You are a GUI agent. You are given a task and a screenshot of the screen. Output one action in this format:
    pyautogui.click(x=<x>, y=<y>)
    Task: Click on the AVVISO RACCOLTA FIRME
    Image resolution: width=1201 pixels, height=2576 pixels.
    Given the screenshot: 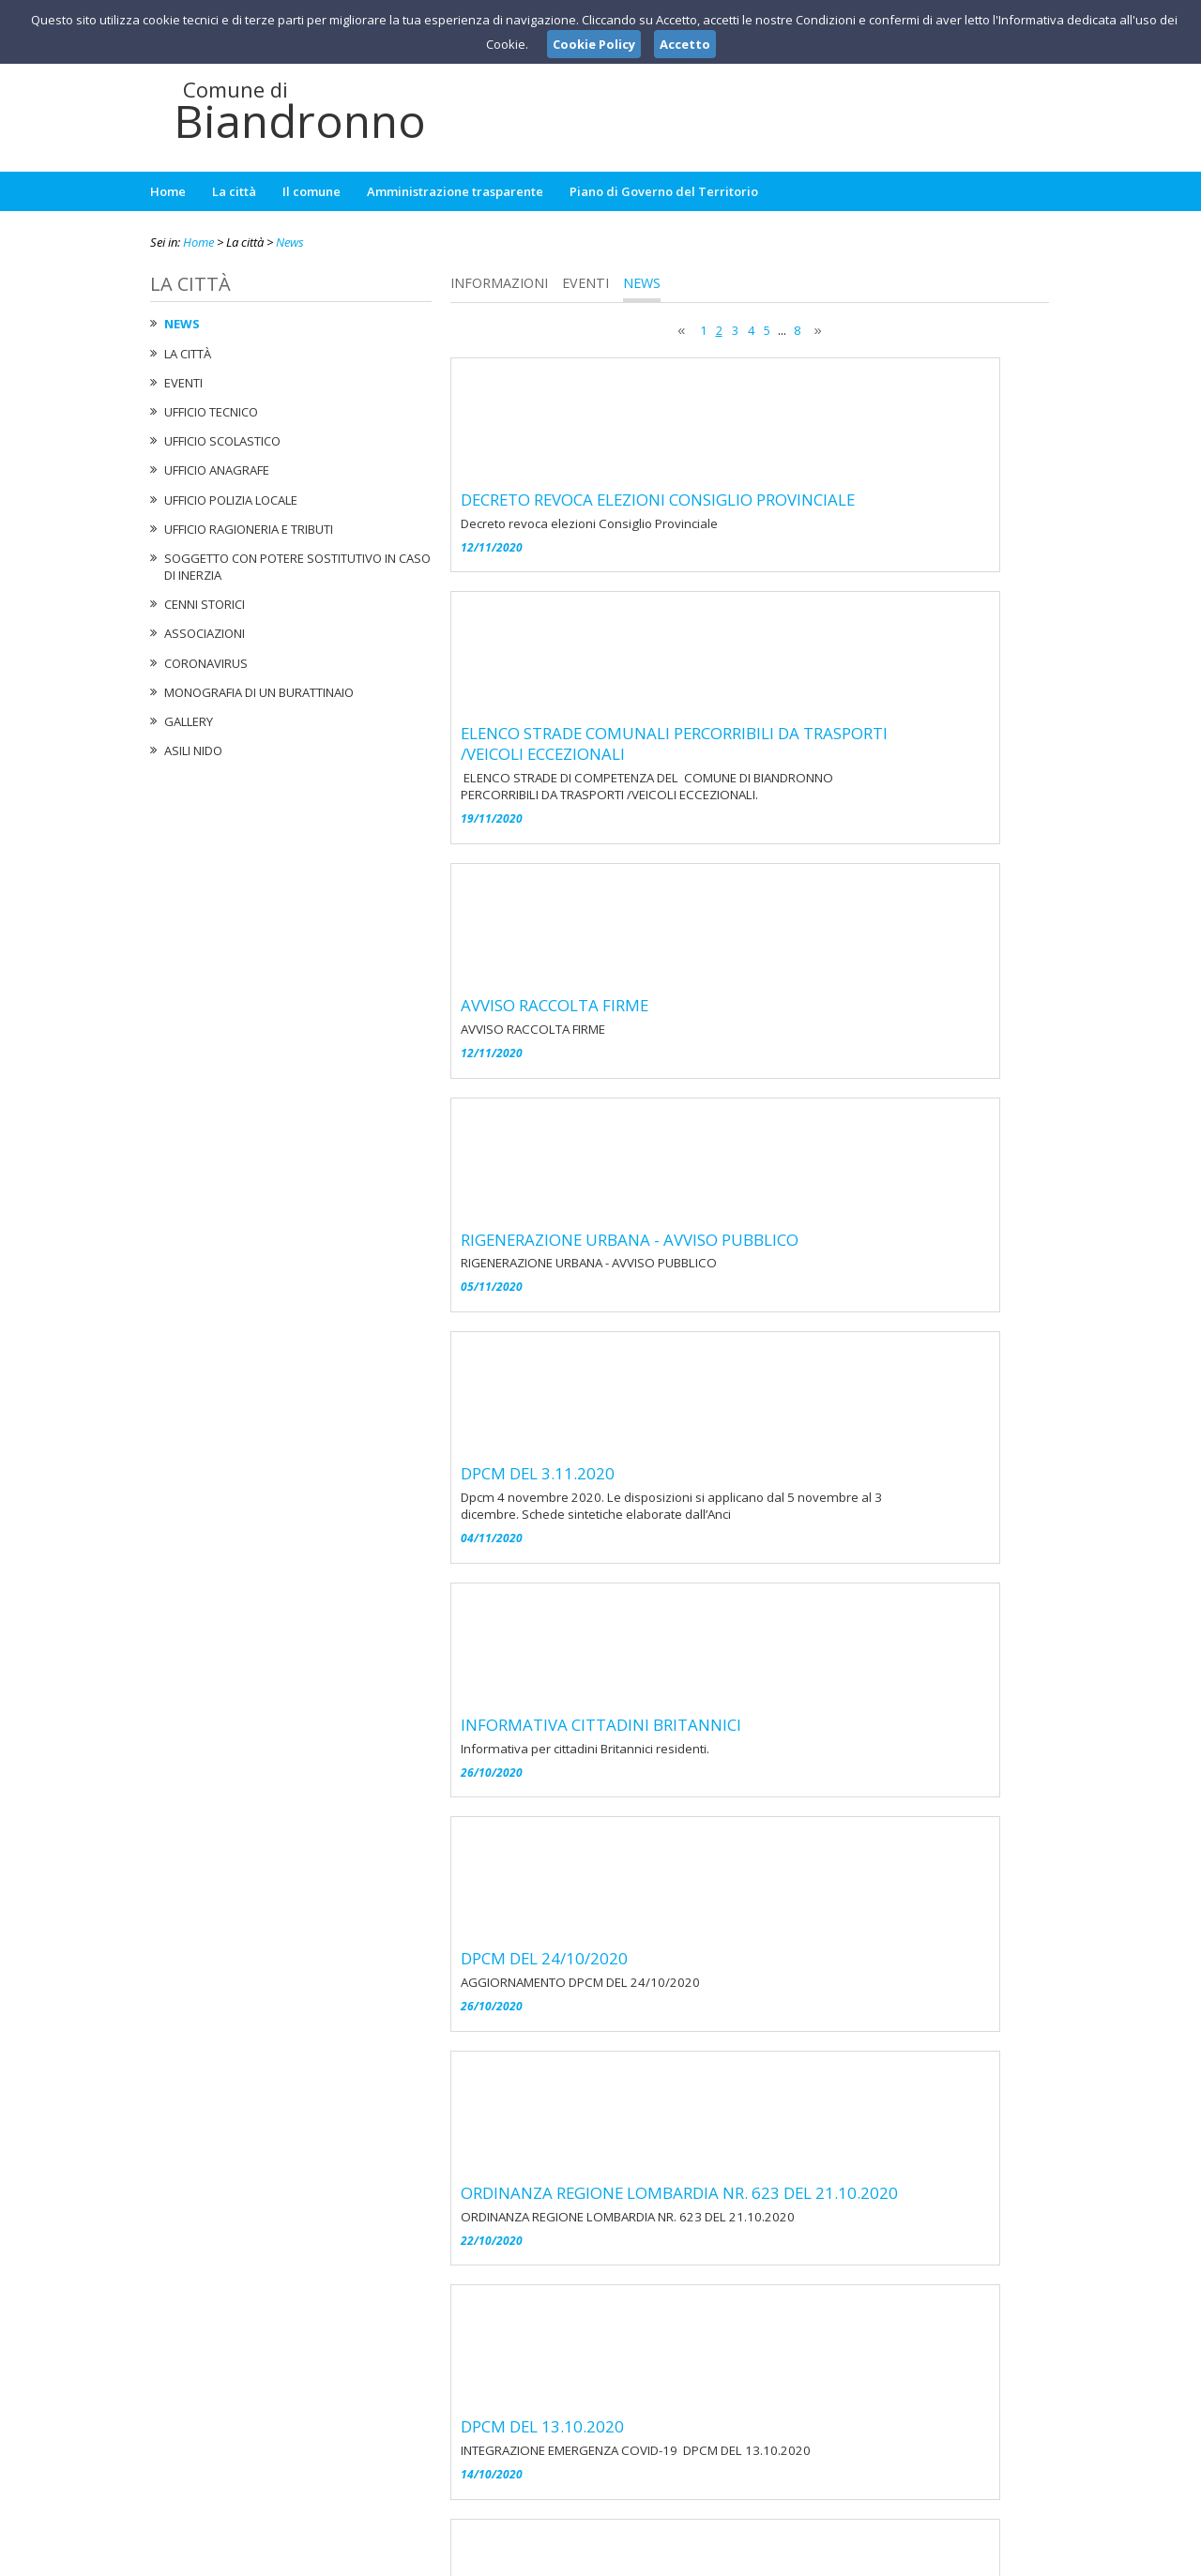 What is the action you would take?
    pyautogui.click(x=695, y=700)
    